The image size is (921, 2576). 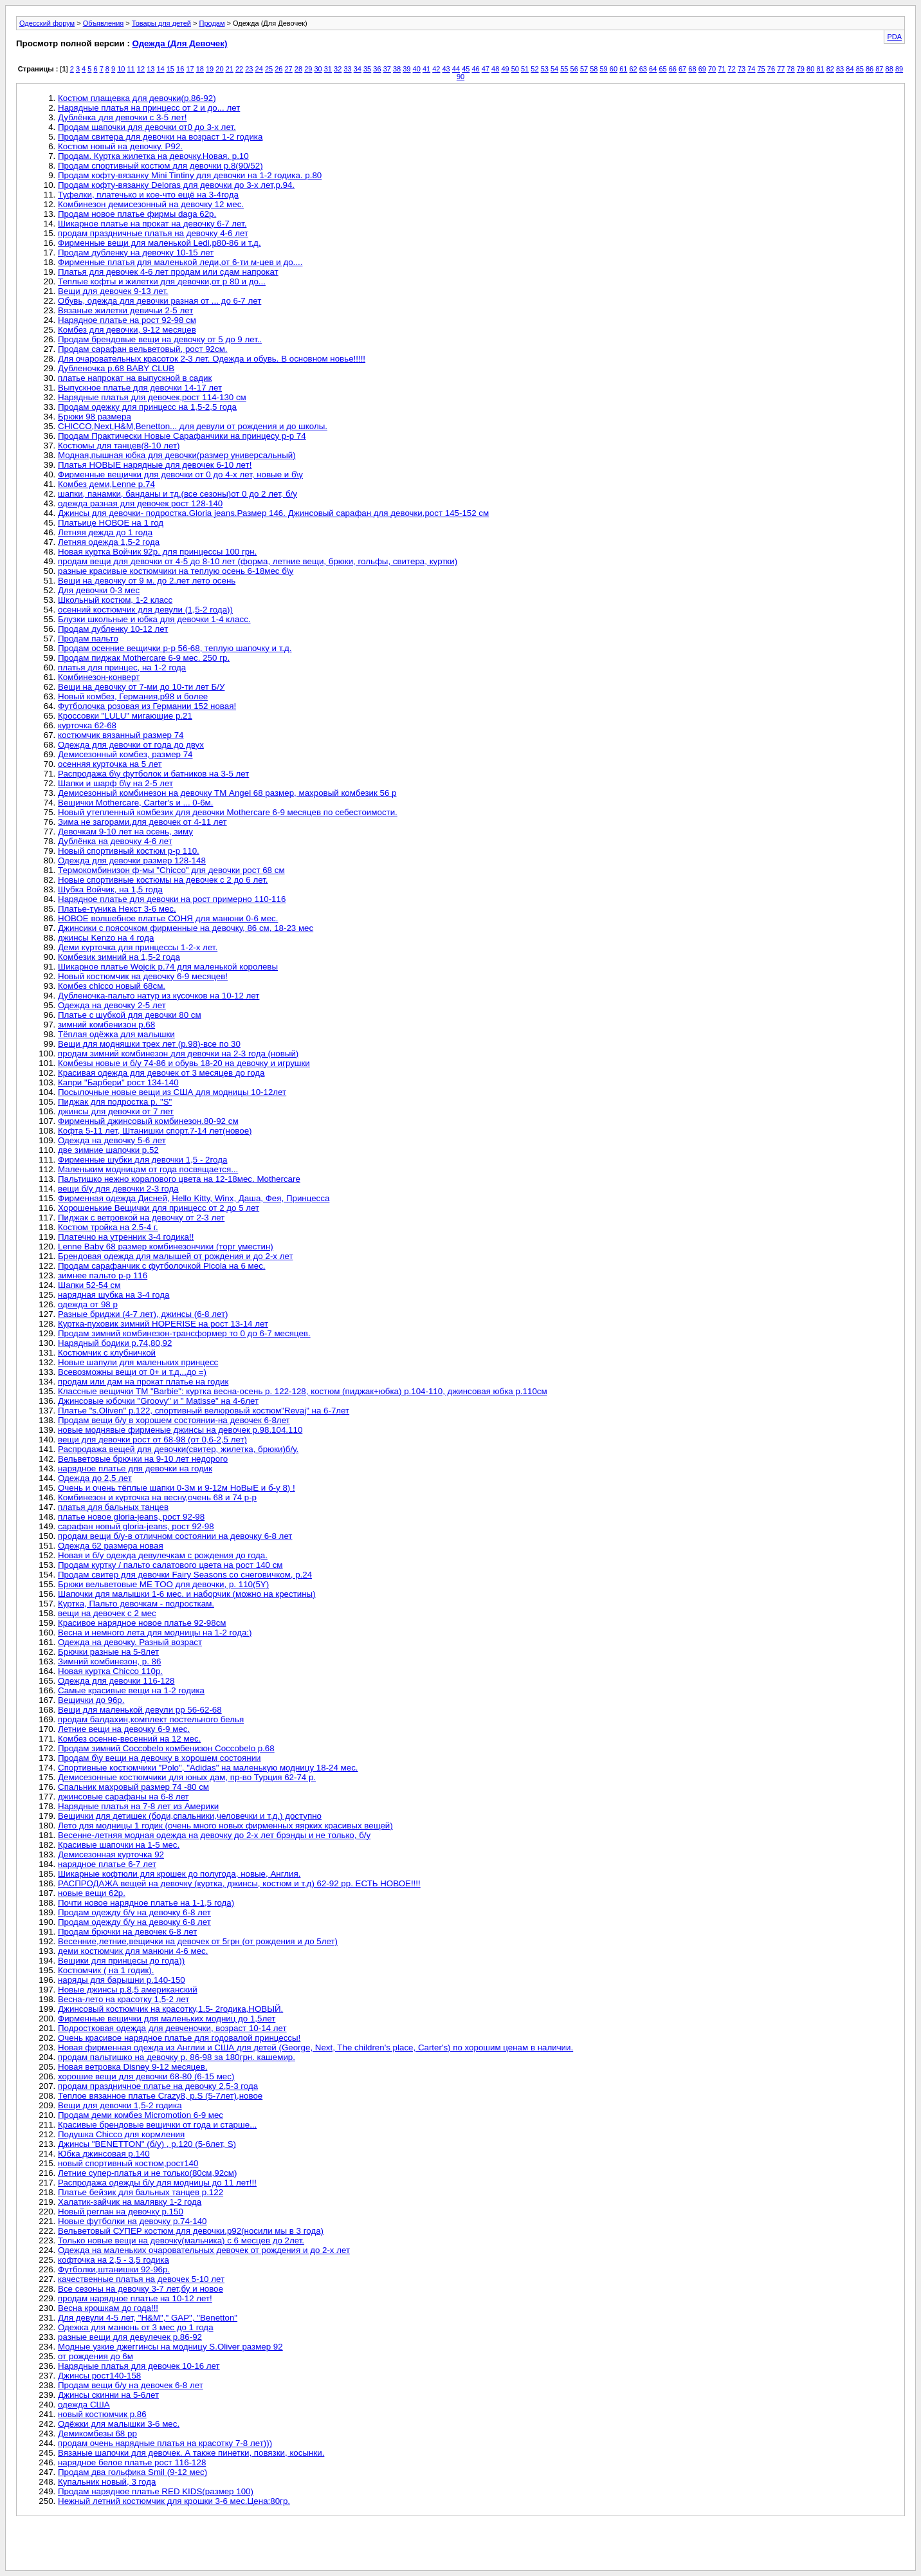 What do you see at coordinates (106, 1970) in the screenshot?
I see `Костюмчик ( на 1 годик).` at bounding box center [106, 1970].